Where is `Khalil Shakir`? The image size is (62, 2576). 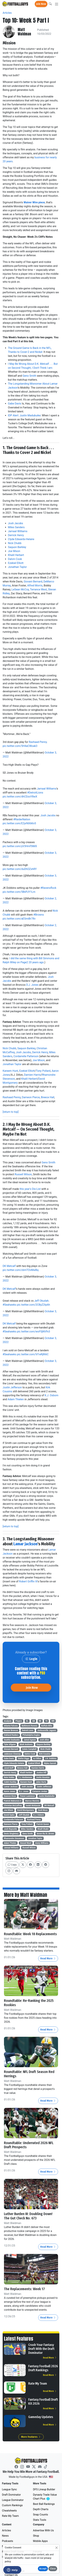
Khalil Shakir is located at coordinates (43, 1829).